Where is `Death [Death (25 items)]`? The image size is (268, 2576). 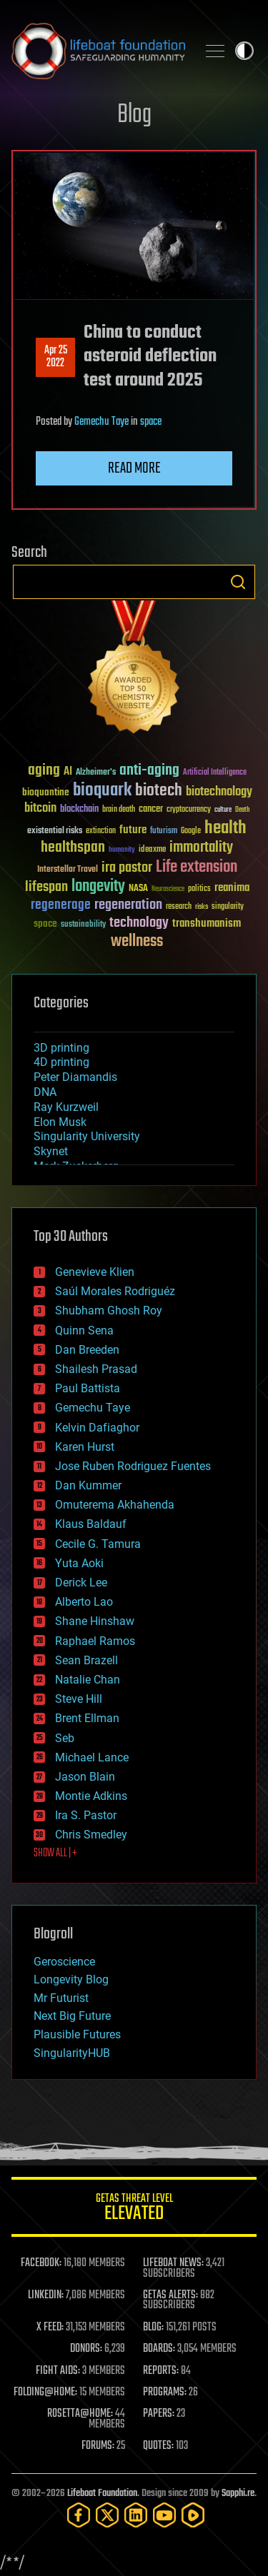
Death [Death (25 items)] is located at coordinates (242, 810).